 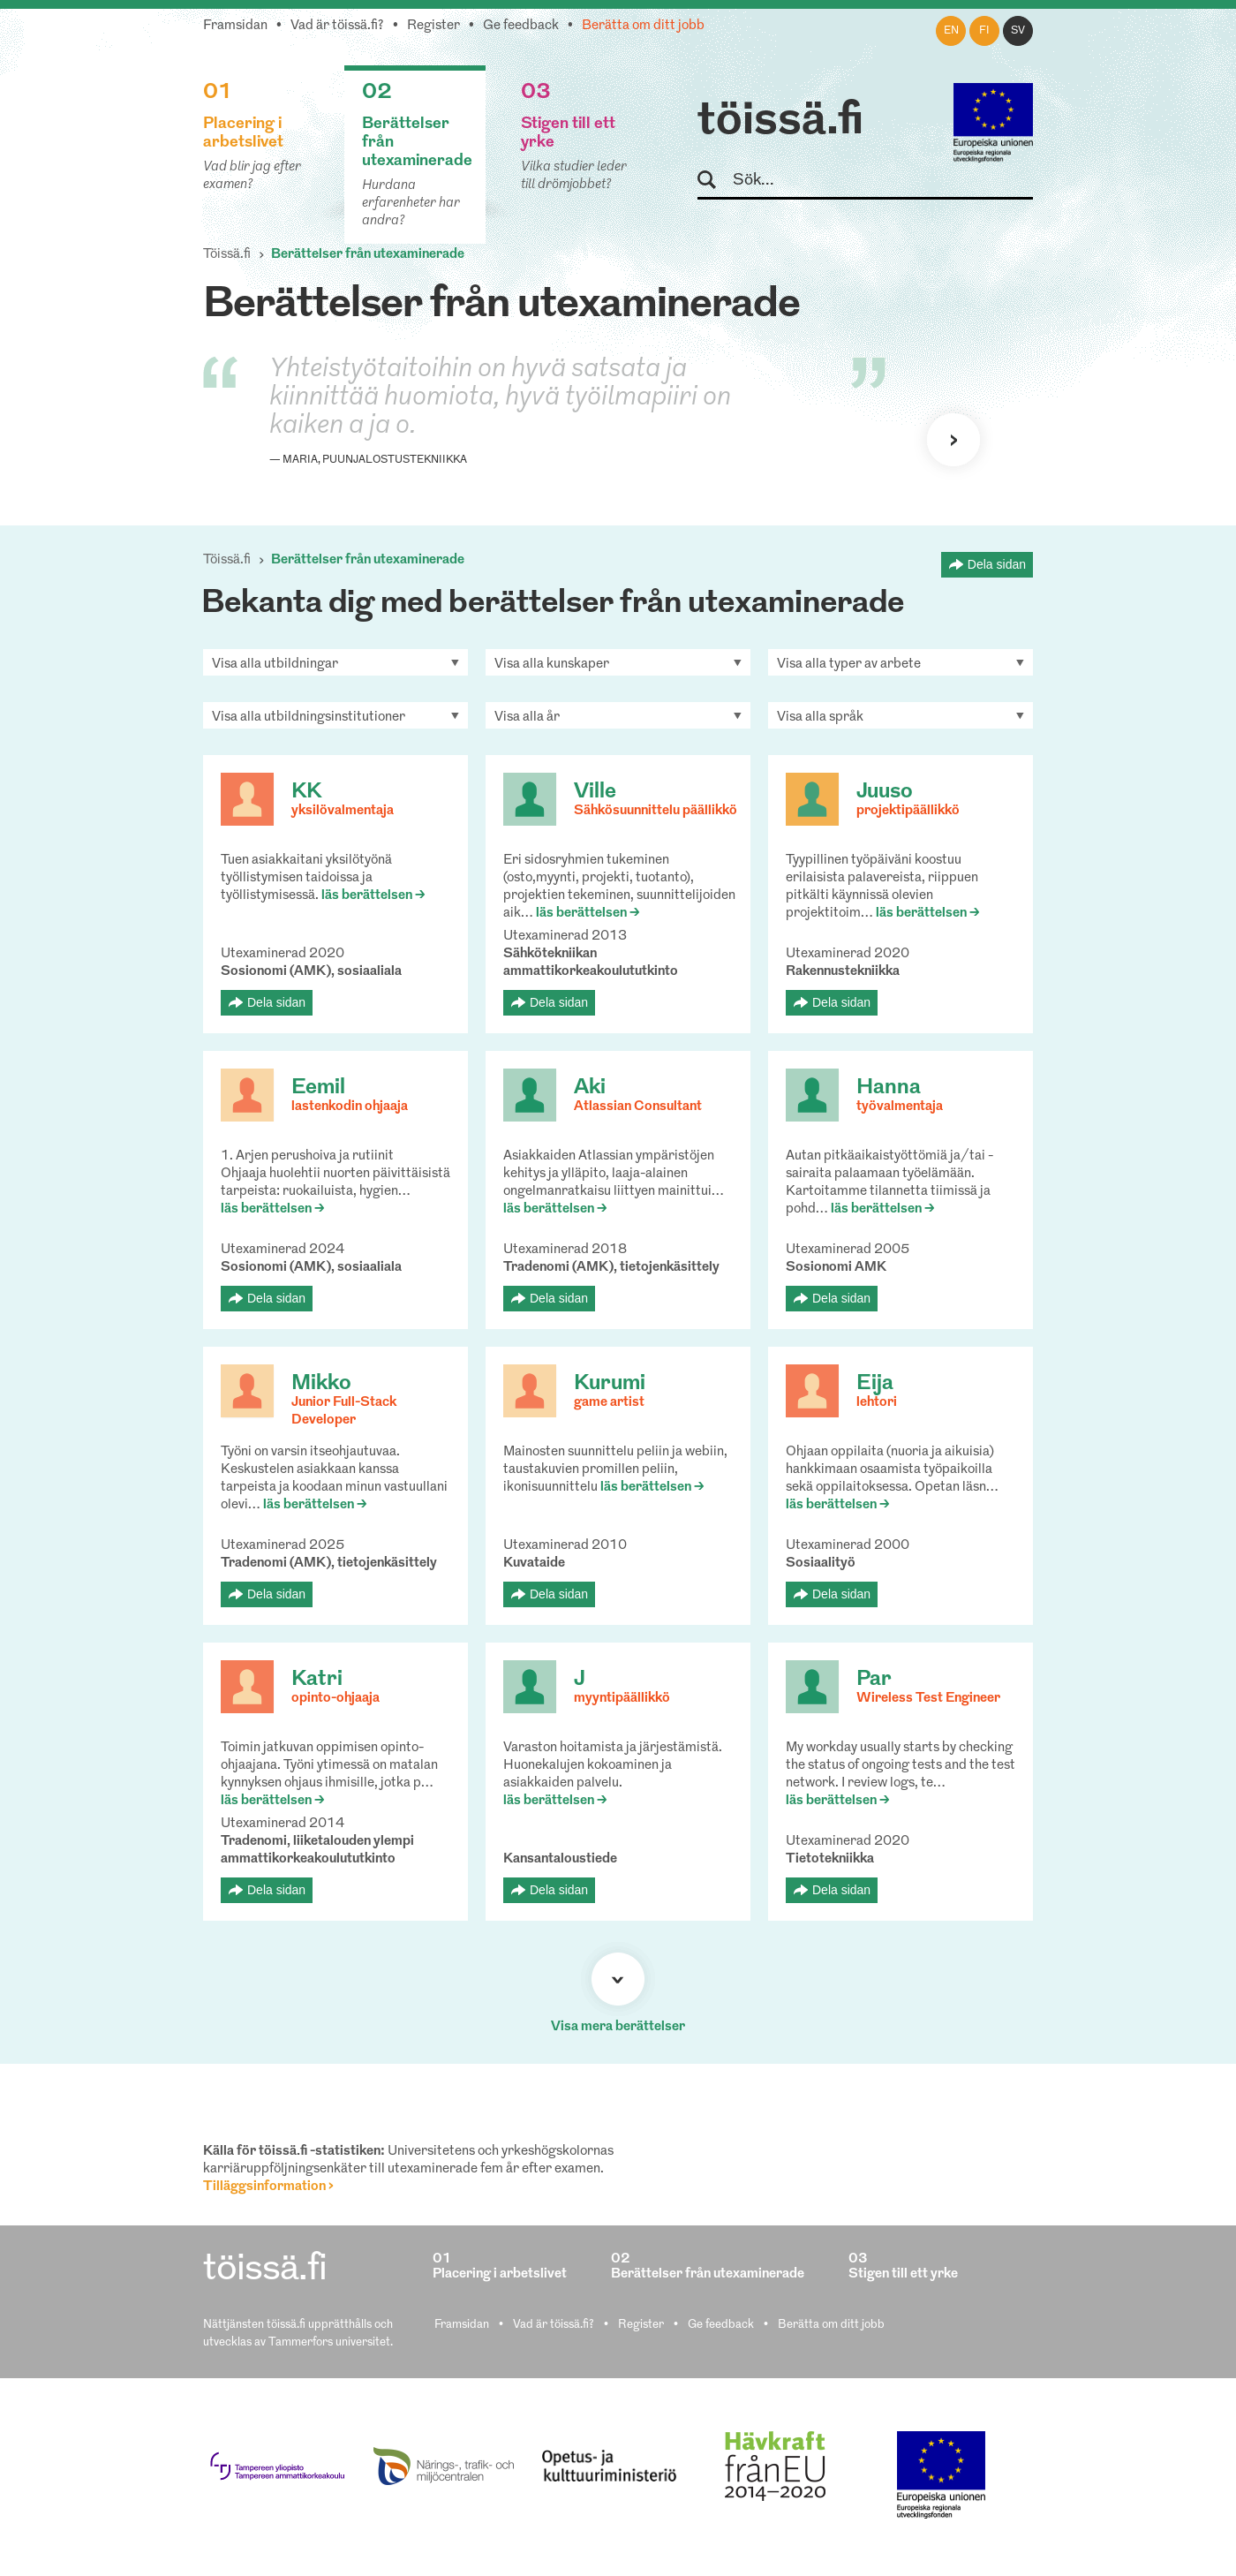 What do you see at coordinates (595, 792) in the screenshot?
I see `Ville` at bounding box center [595, 792].